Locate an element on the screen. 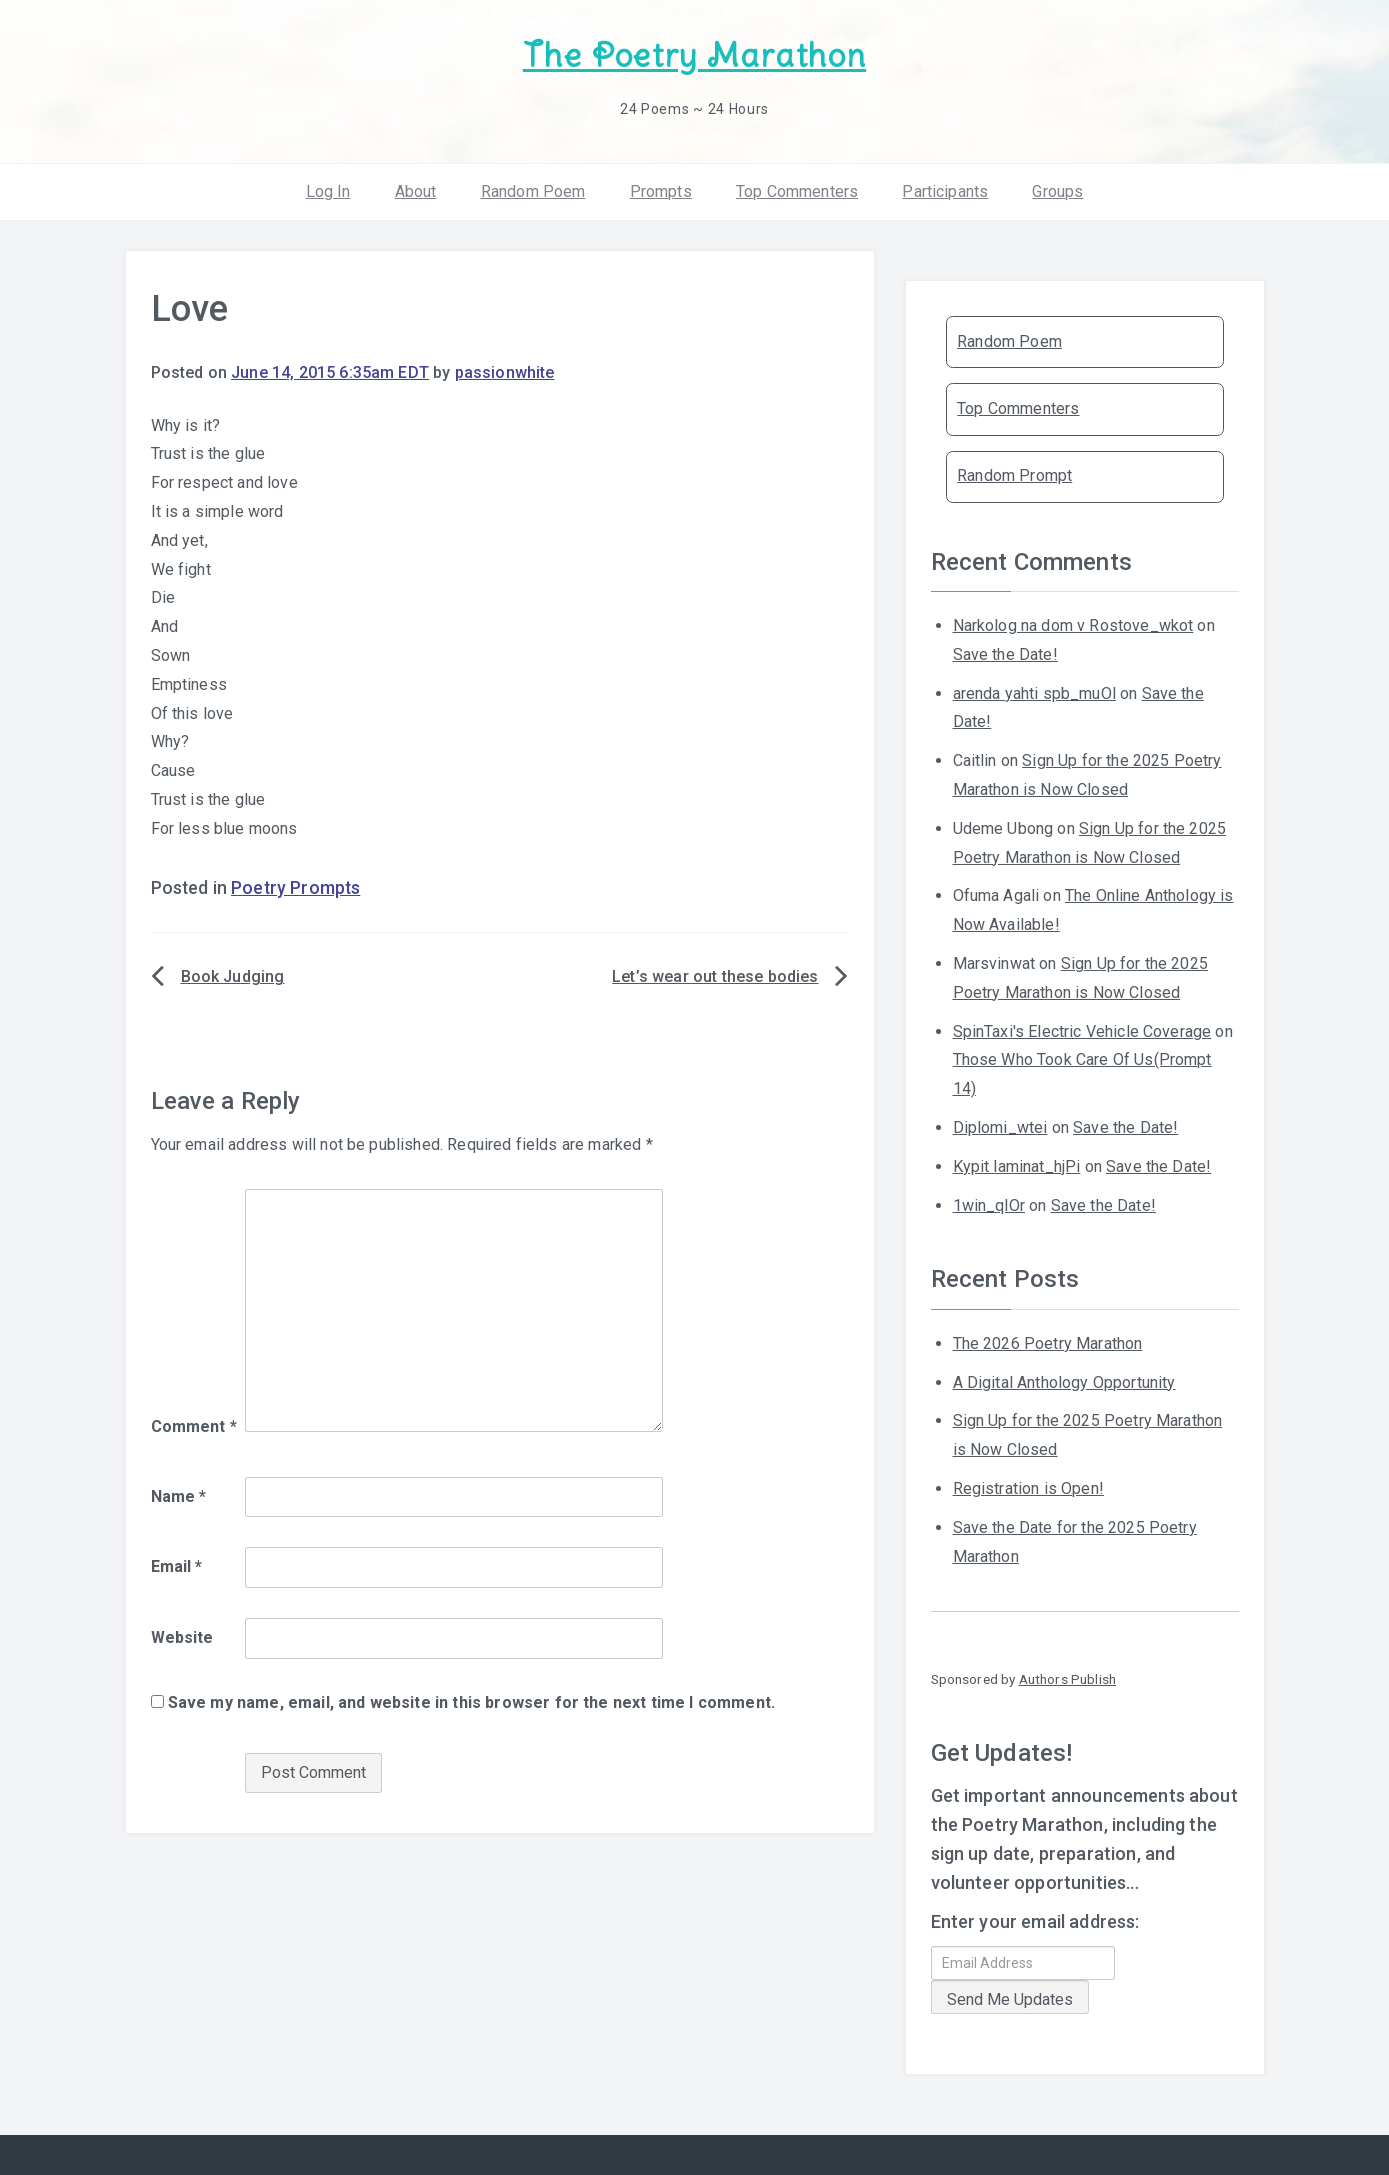  Registration is Open! is located at coordinates (1028, 1487).